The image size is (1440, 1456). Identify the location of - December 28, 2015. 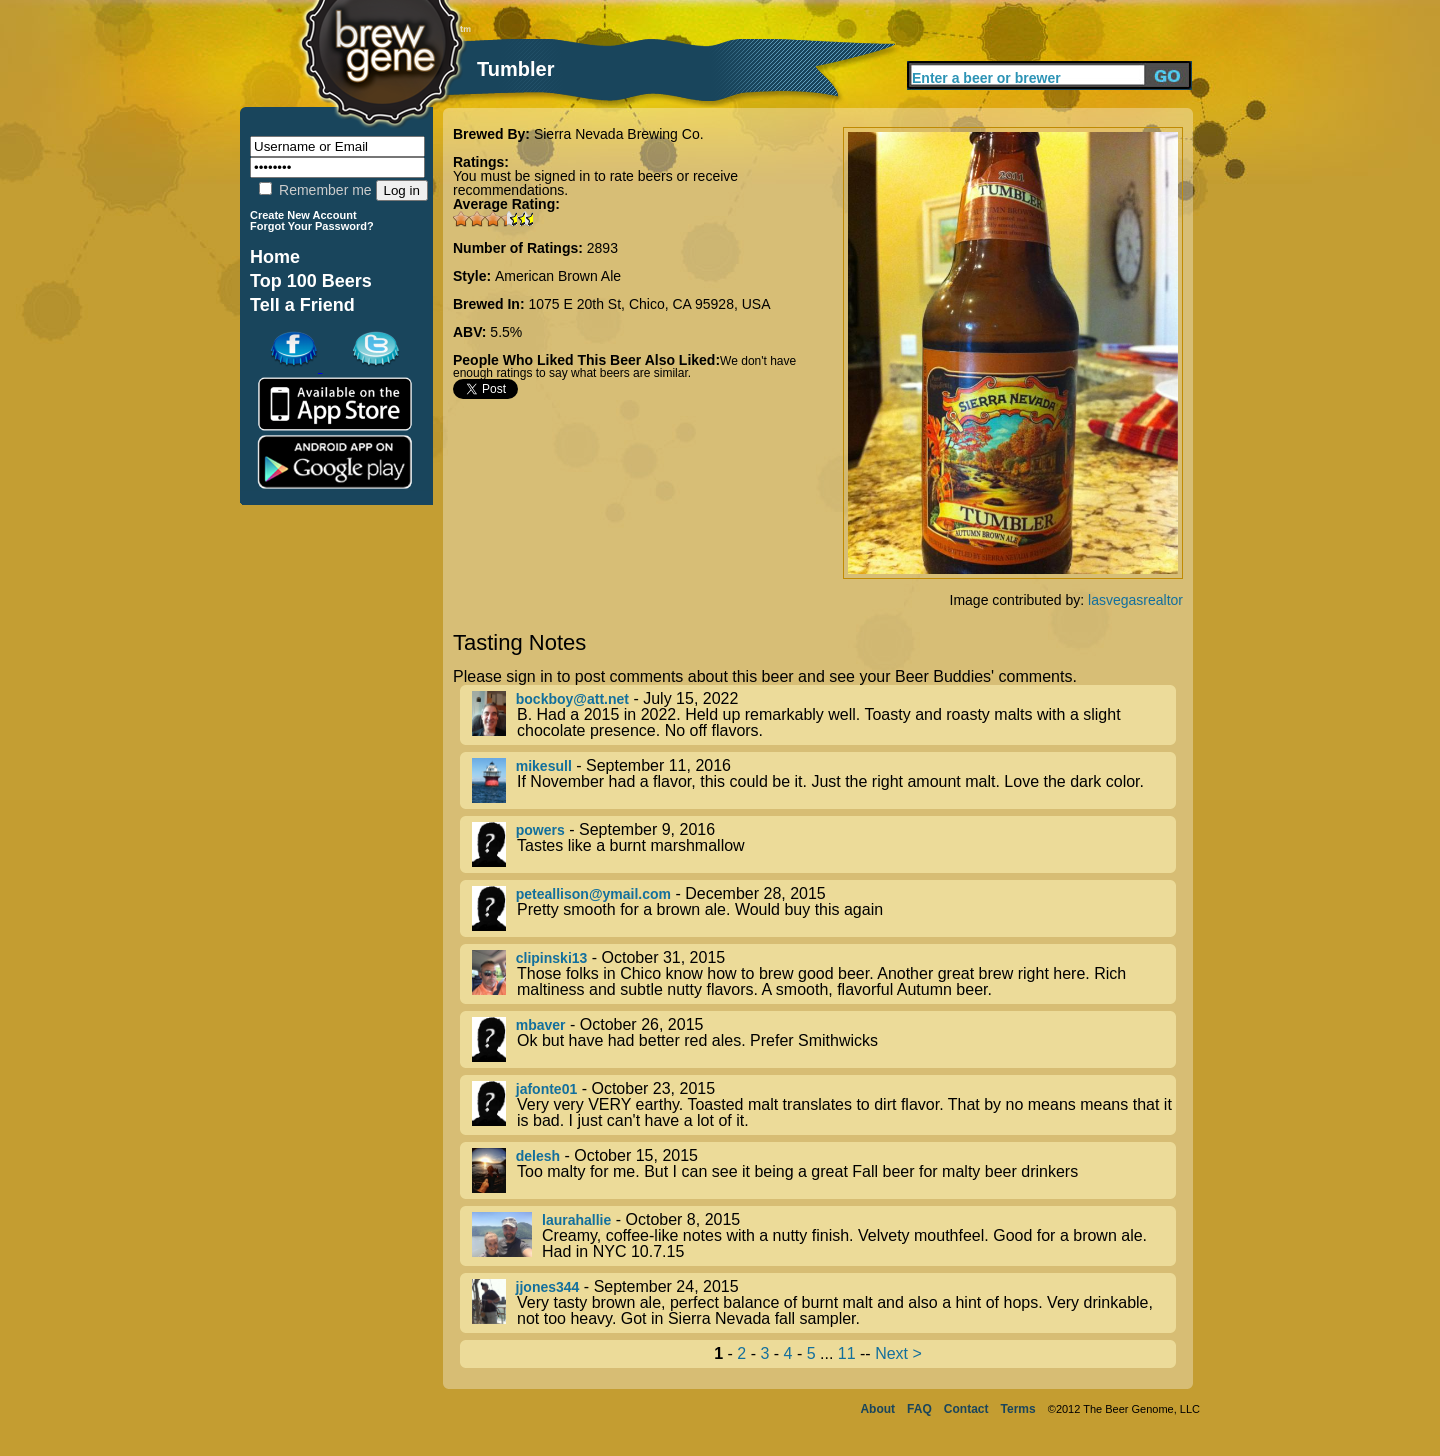
(824, 908).